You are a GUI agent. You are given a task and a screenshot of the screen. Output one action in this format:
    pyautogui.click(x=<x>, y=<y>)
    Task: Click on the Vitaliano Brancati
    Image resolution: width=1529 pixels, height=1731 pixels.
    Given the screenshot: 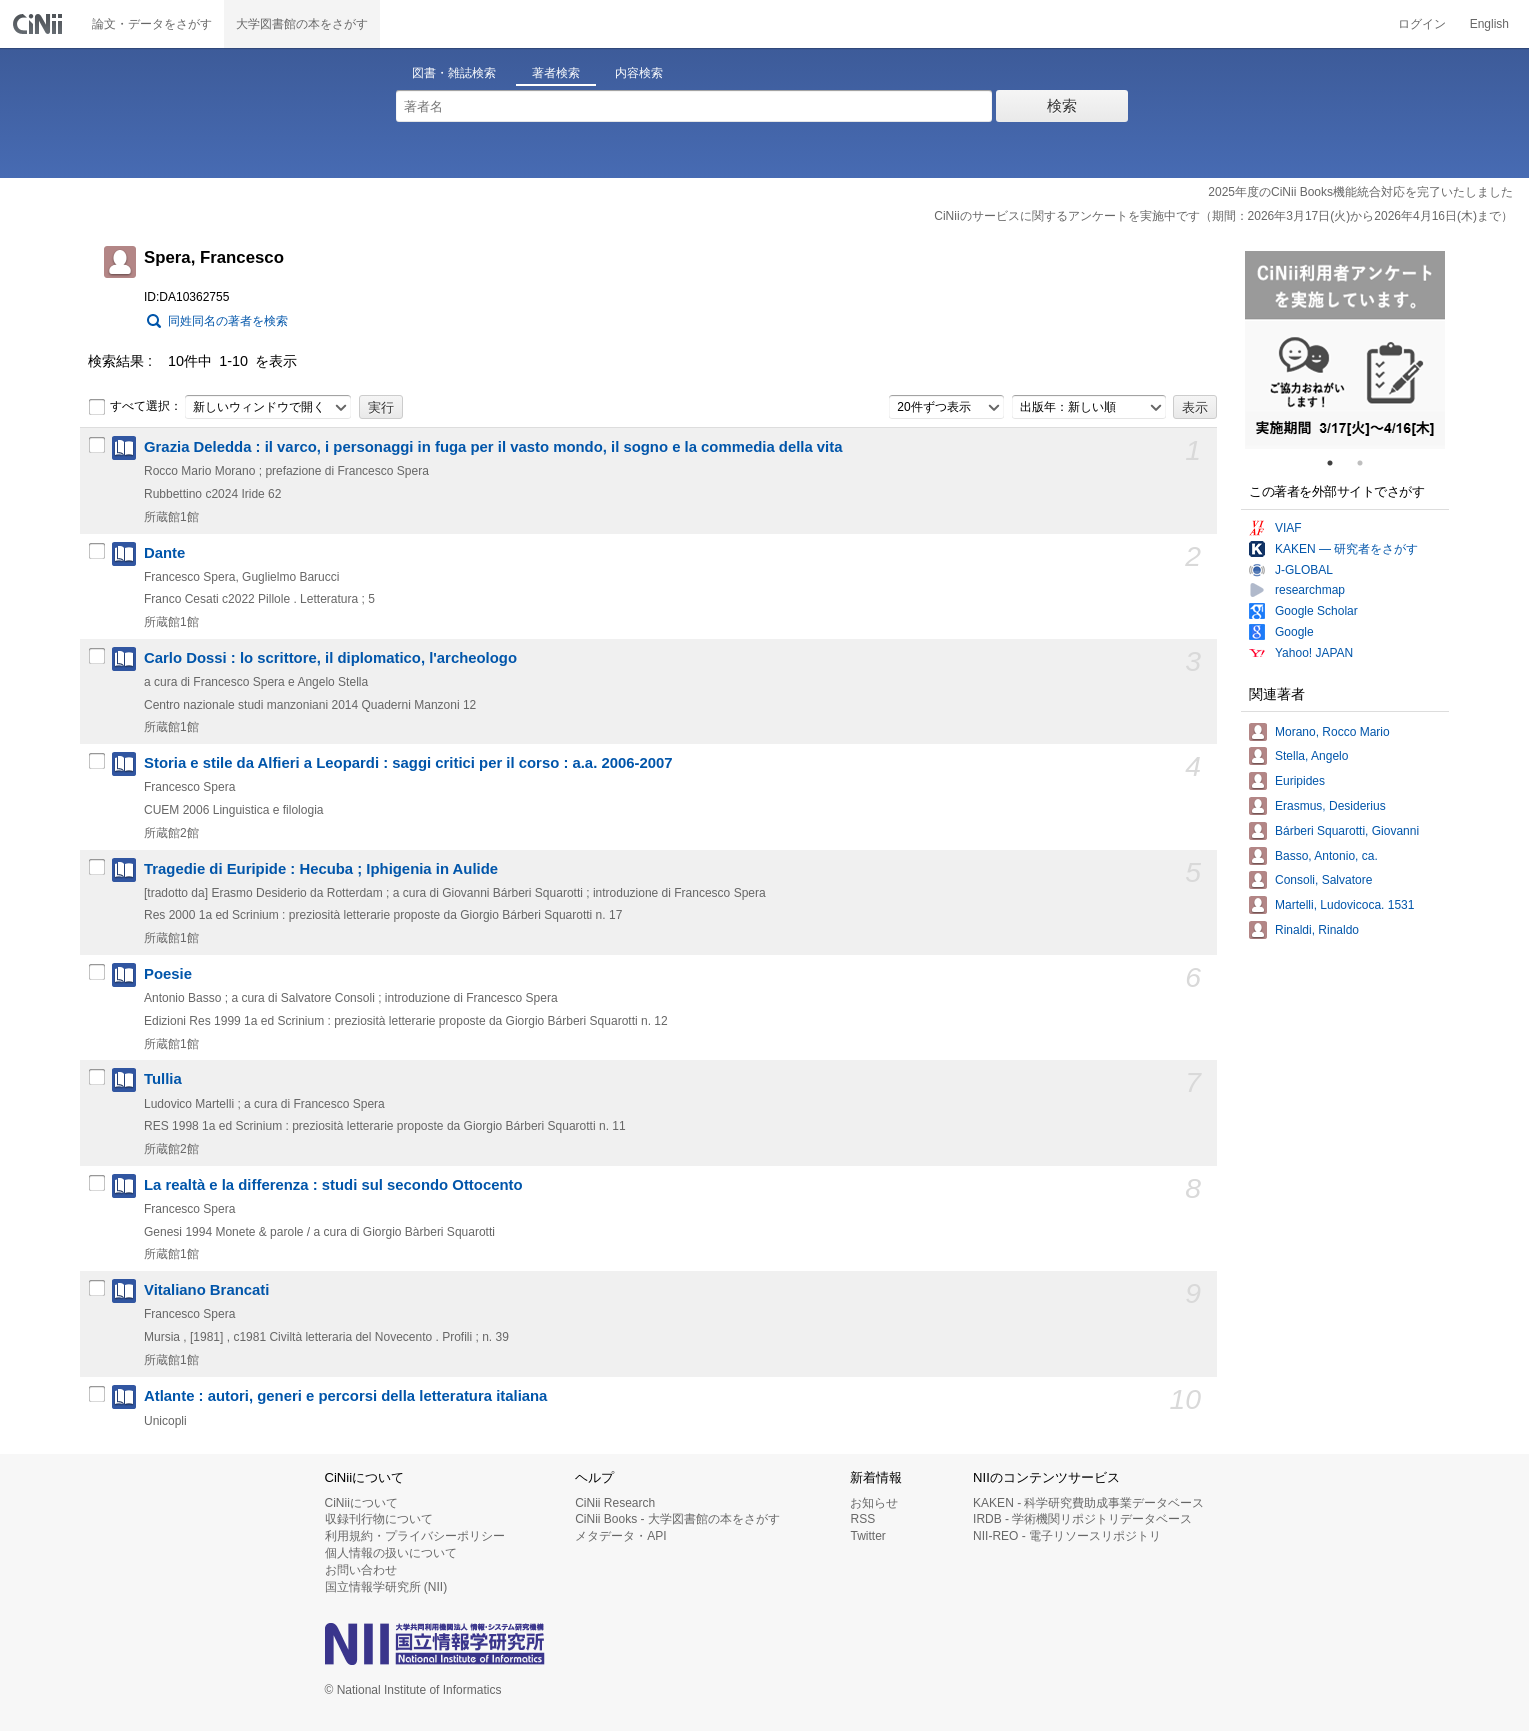 What is the action you would take?
    pyautogui.click(x=206, y=1290)
    